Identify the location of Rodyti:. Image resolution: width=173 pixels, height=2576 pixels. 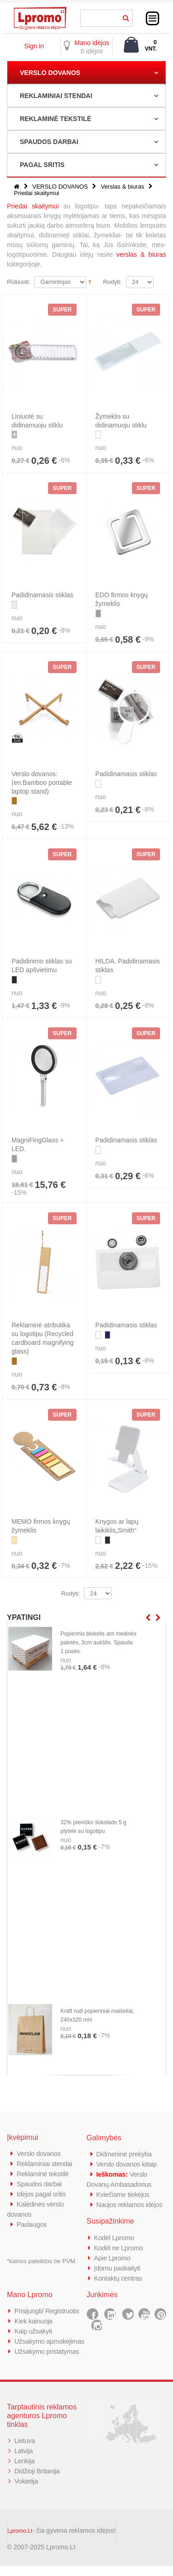
(112, 282).